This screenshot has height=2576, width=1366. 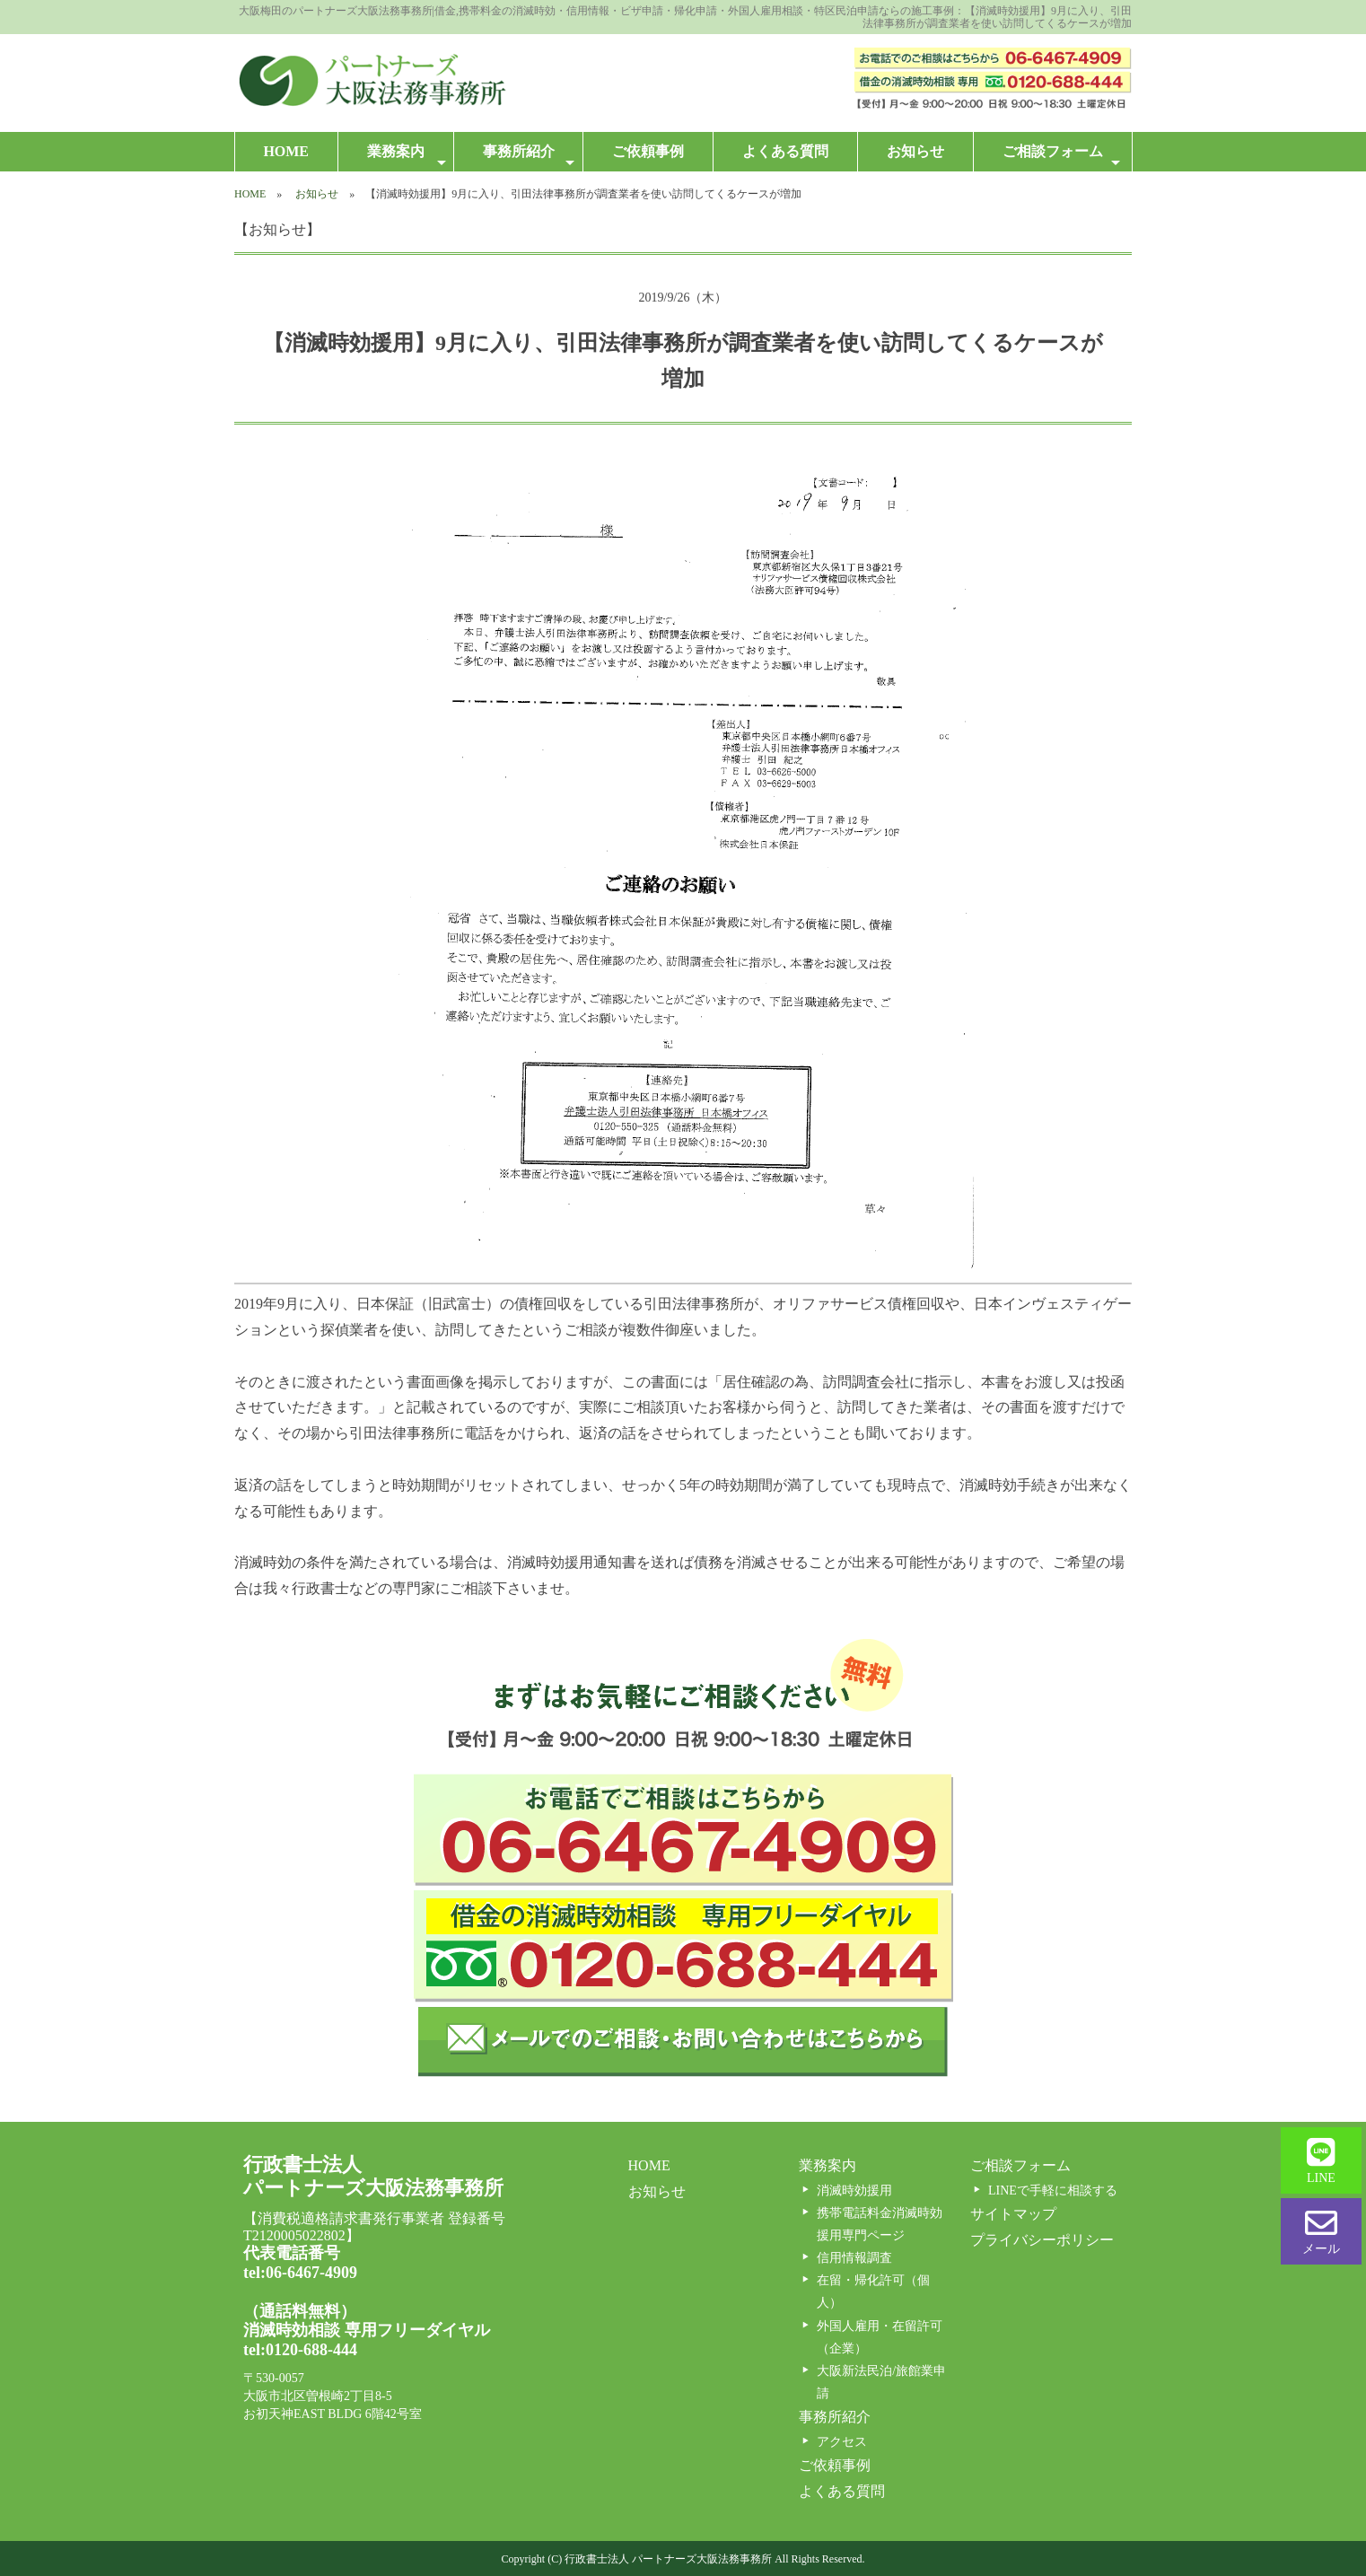 What do you see at coordinates (529, 157) in the screenshot?
I see `事務所紹介` at bounding box center [529, 157].